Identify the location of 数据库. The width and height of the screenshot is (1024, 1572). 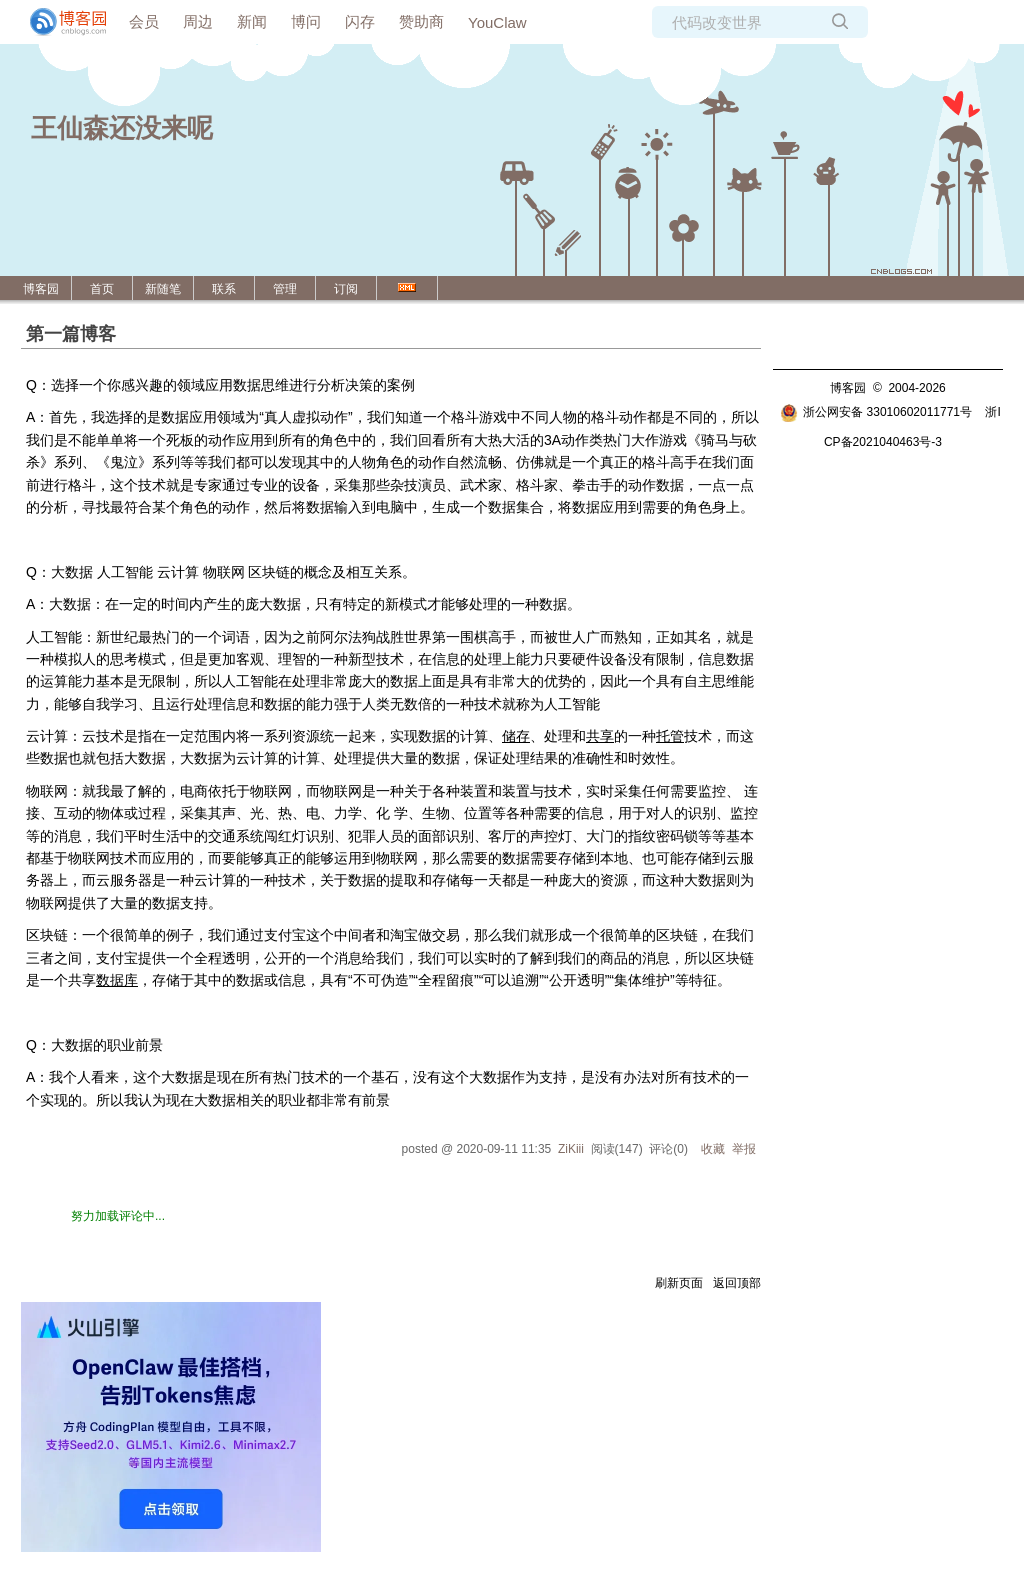
(117, 980).